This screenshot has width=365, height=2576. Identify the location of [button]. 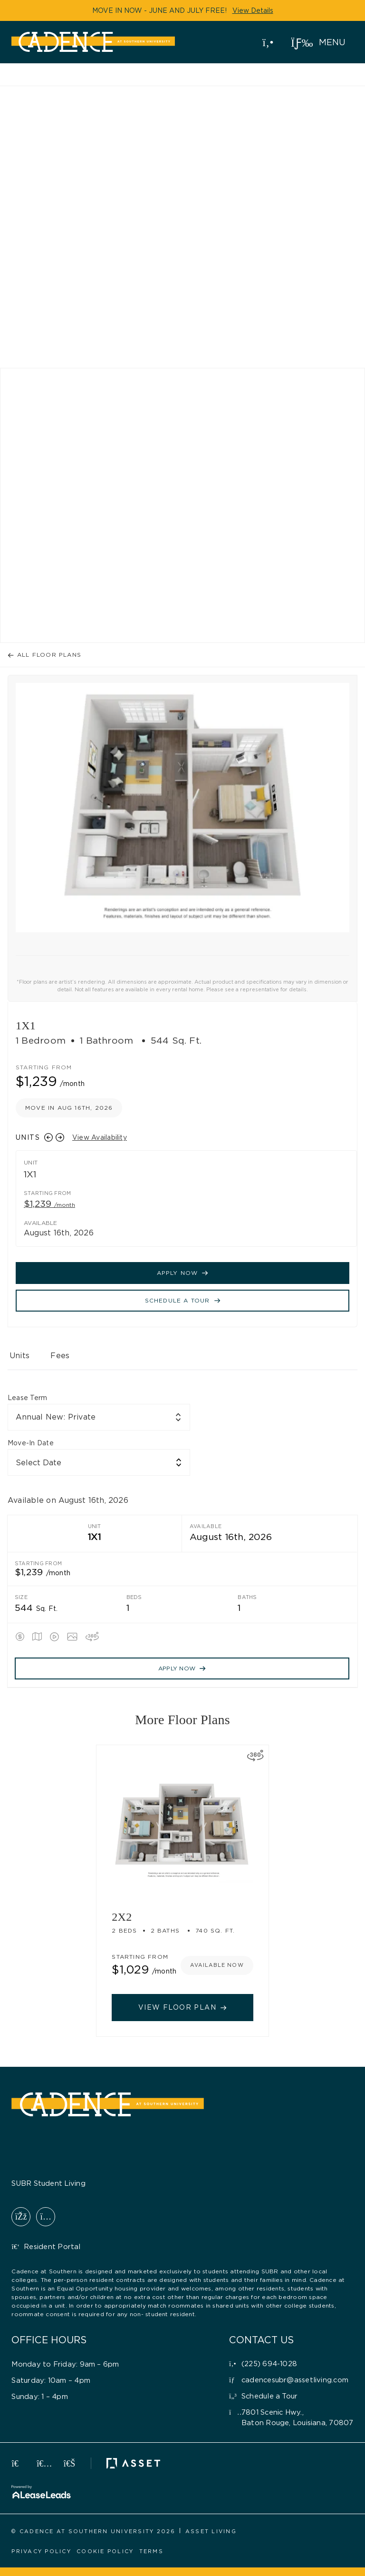
(318, 42).